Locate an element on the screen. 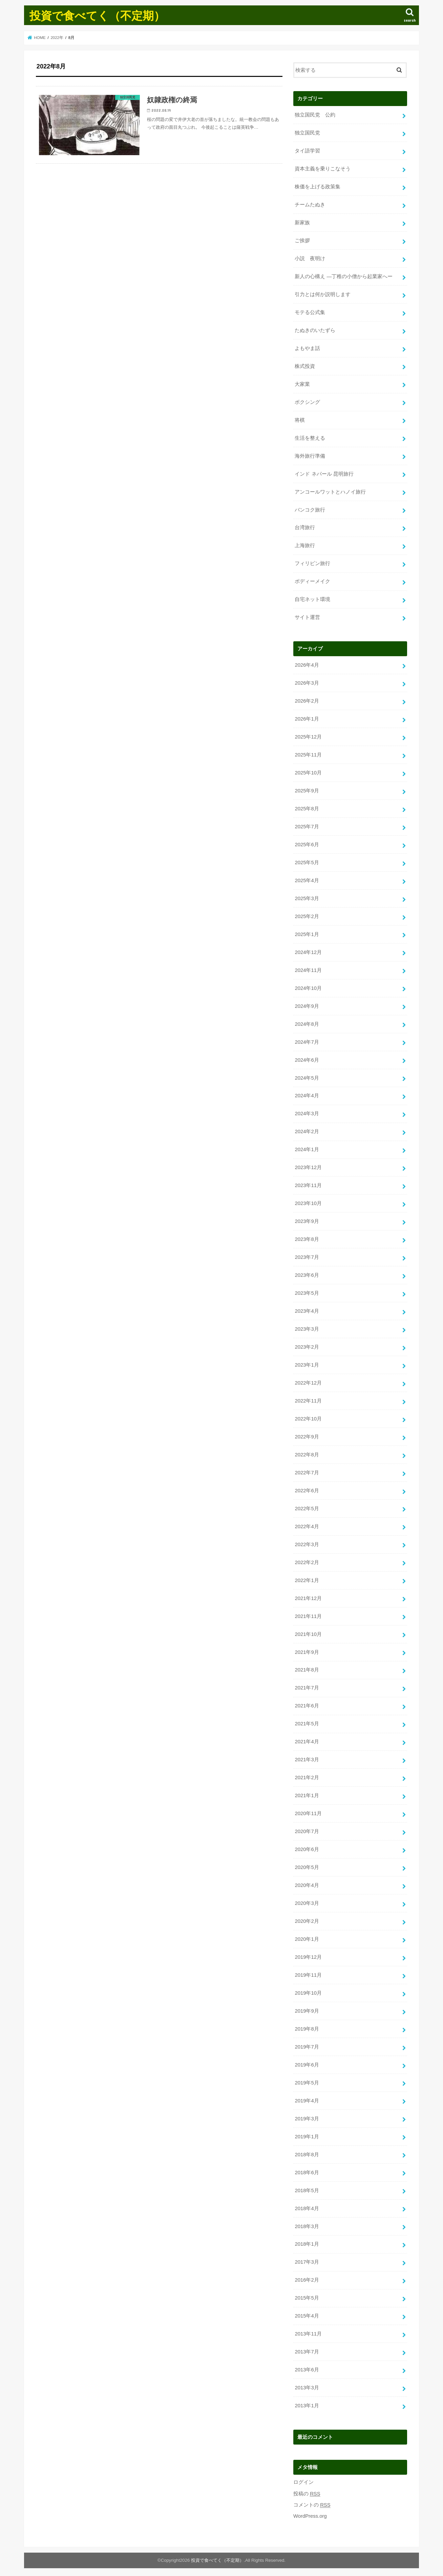  2022年2月 is located at coordinates (307, 1560).